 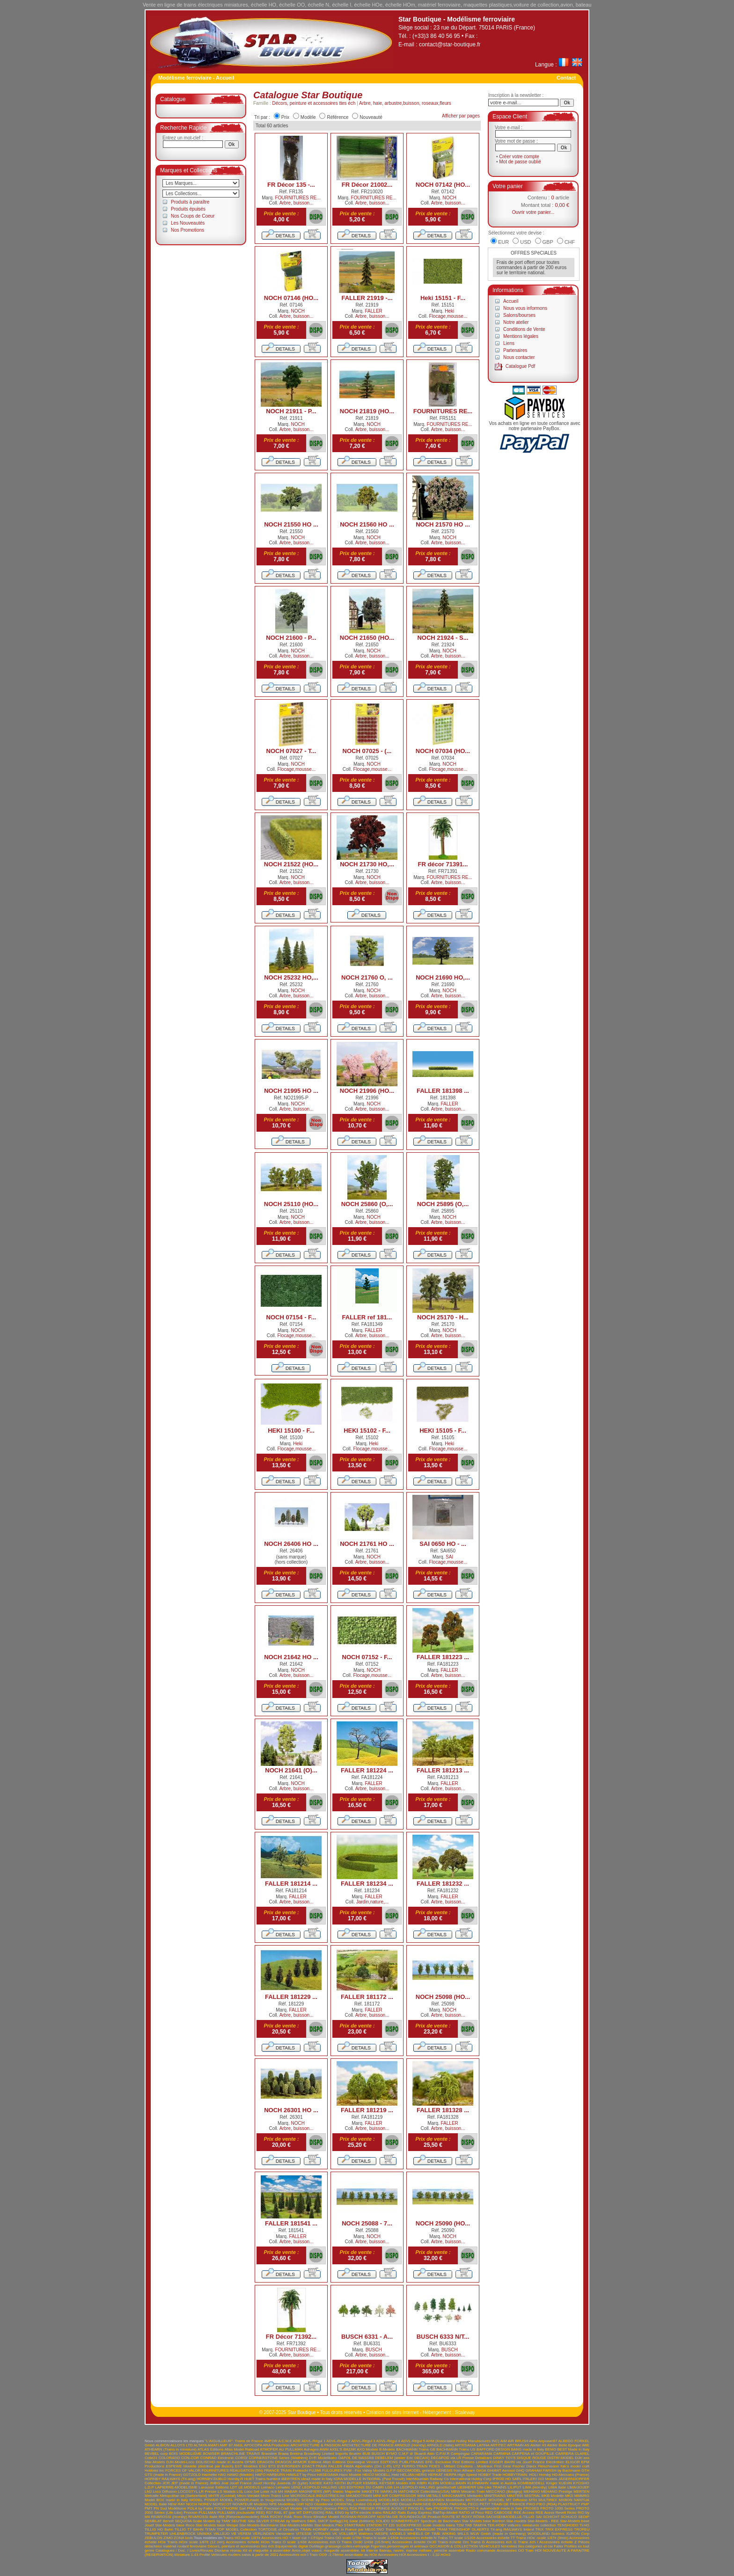 I want to click on NOCH 21690 HO,..., so click(x=443, y=977).